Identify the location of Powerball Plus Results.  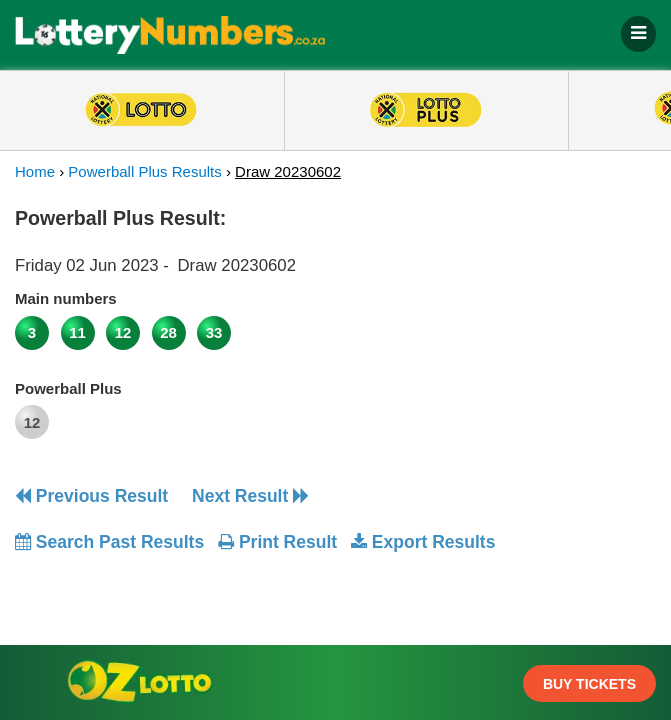
(144, 171).